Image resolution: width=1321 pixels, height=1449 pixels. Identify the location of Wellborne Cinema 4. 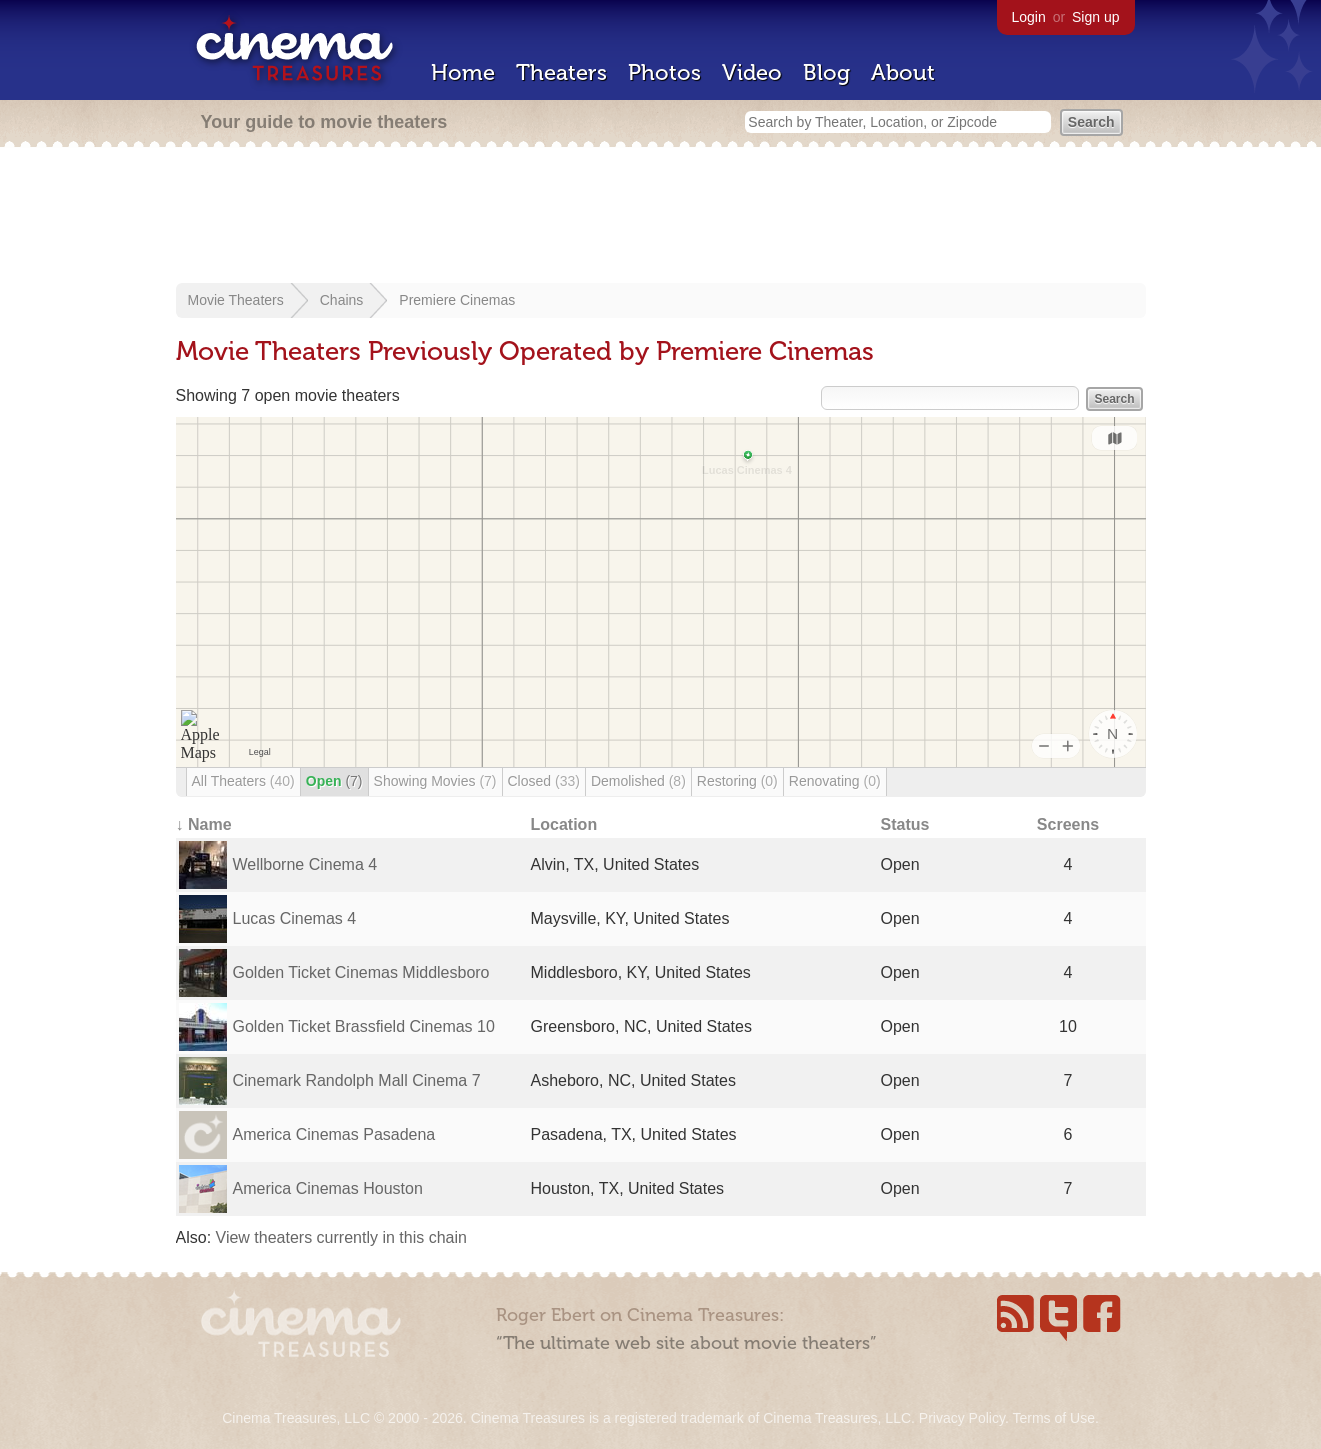
(305, 864).